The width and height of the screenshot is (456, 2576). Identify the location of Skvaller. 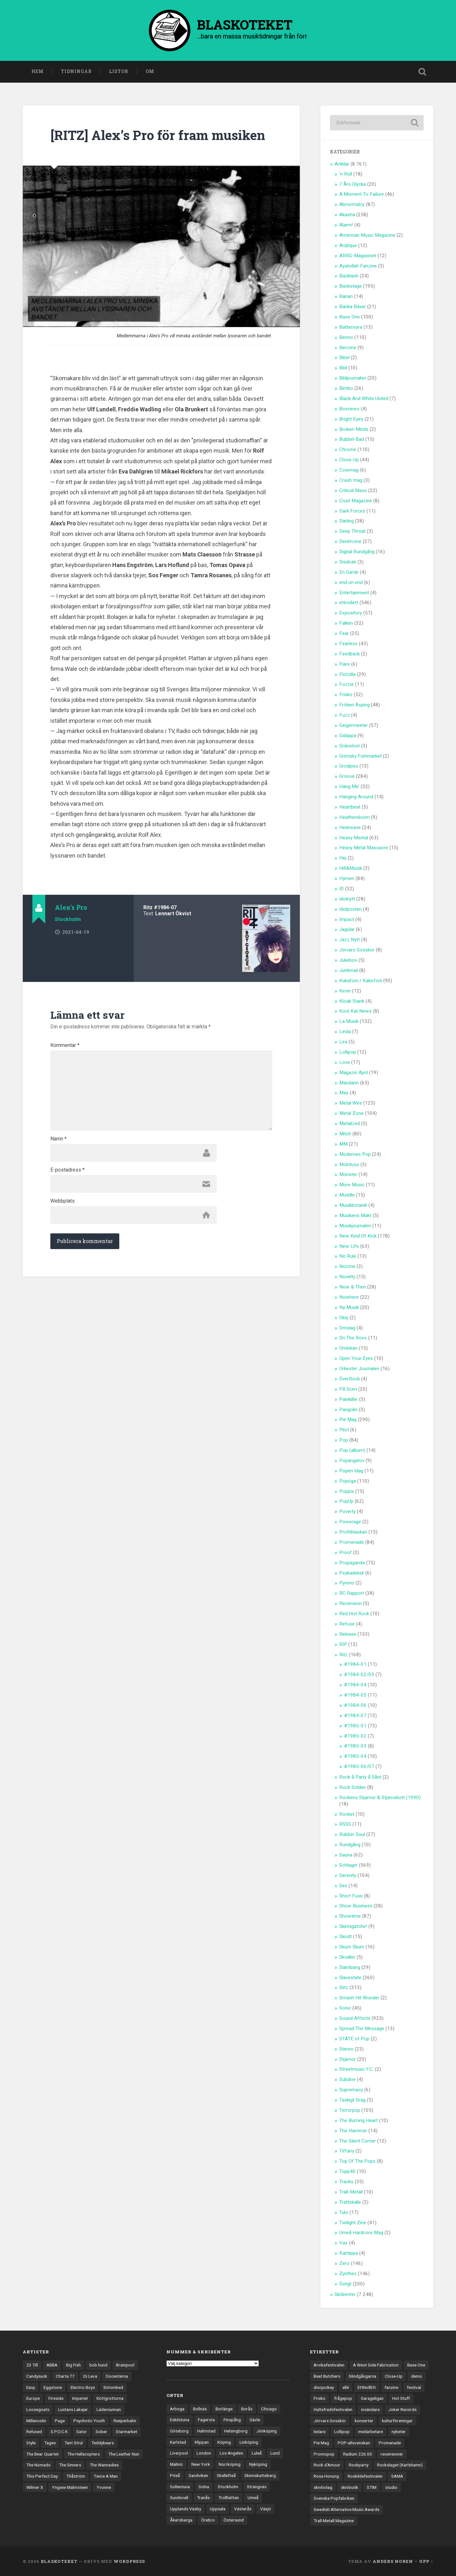
(347, 1957).